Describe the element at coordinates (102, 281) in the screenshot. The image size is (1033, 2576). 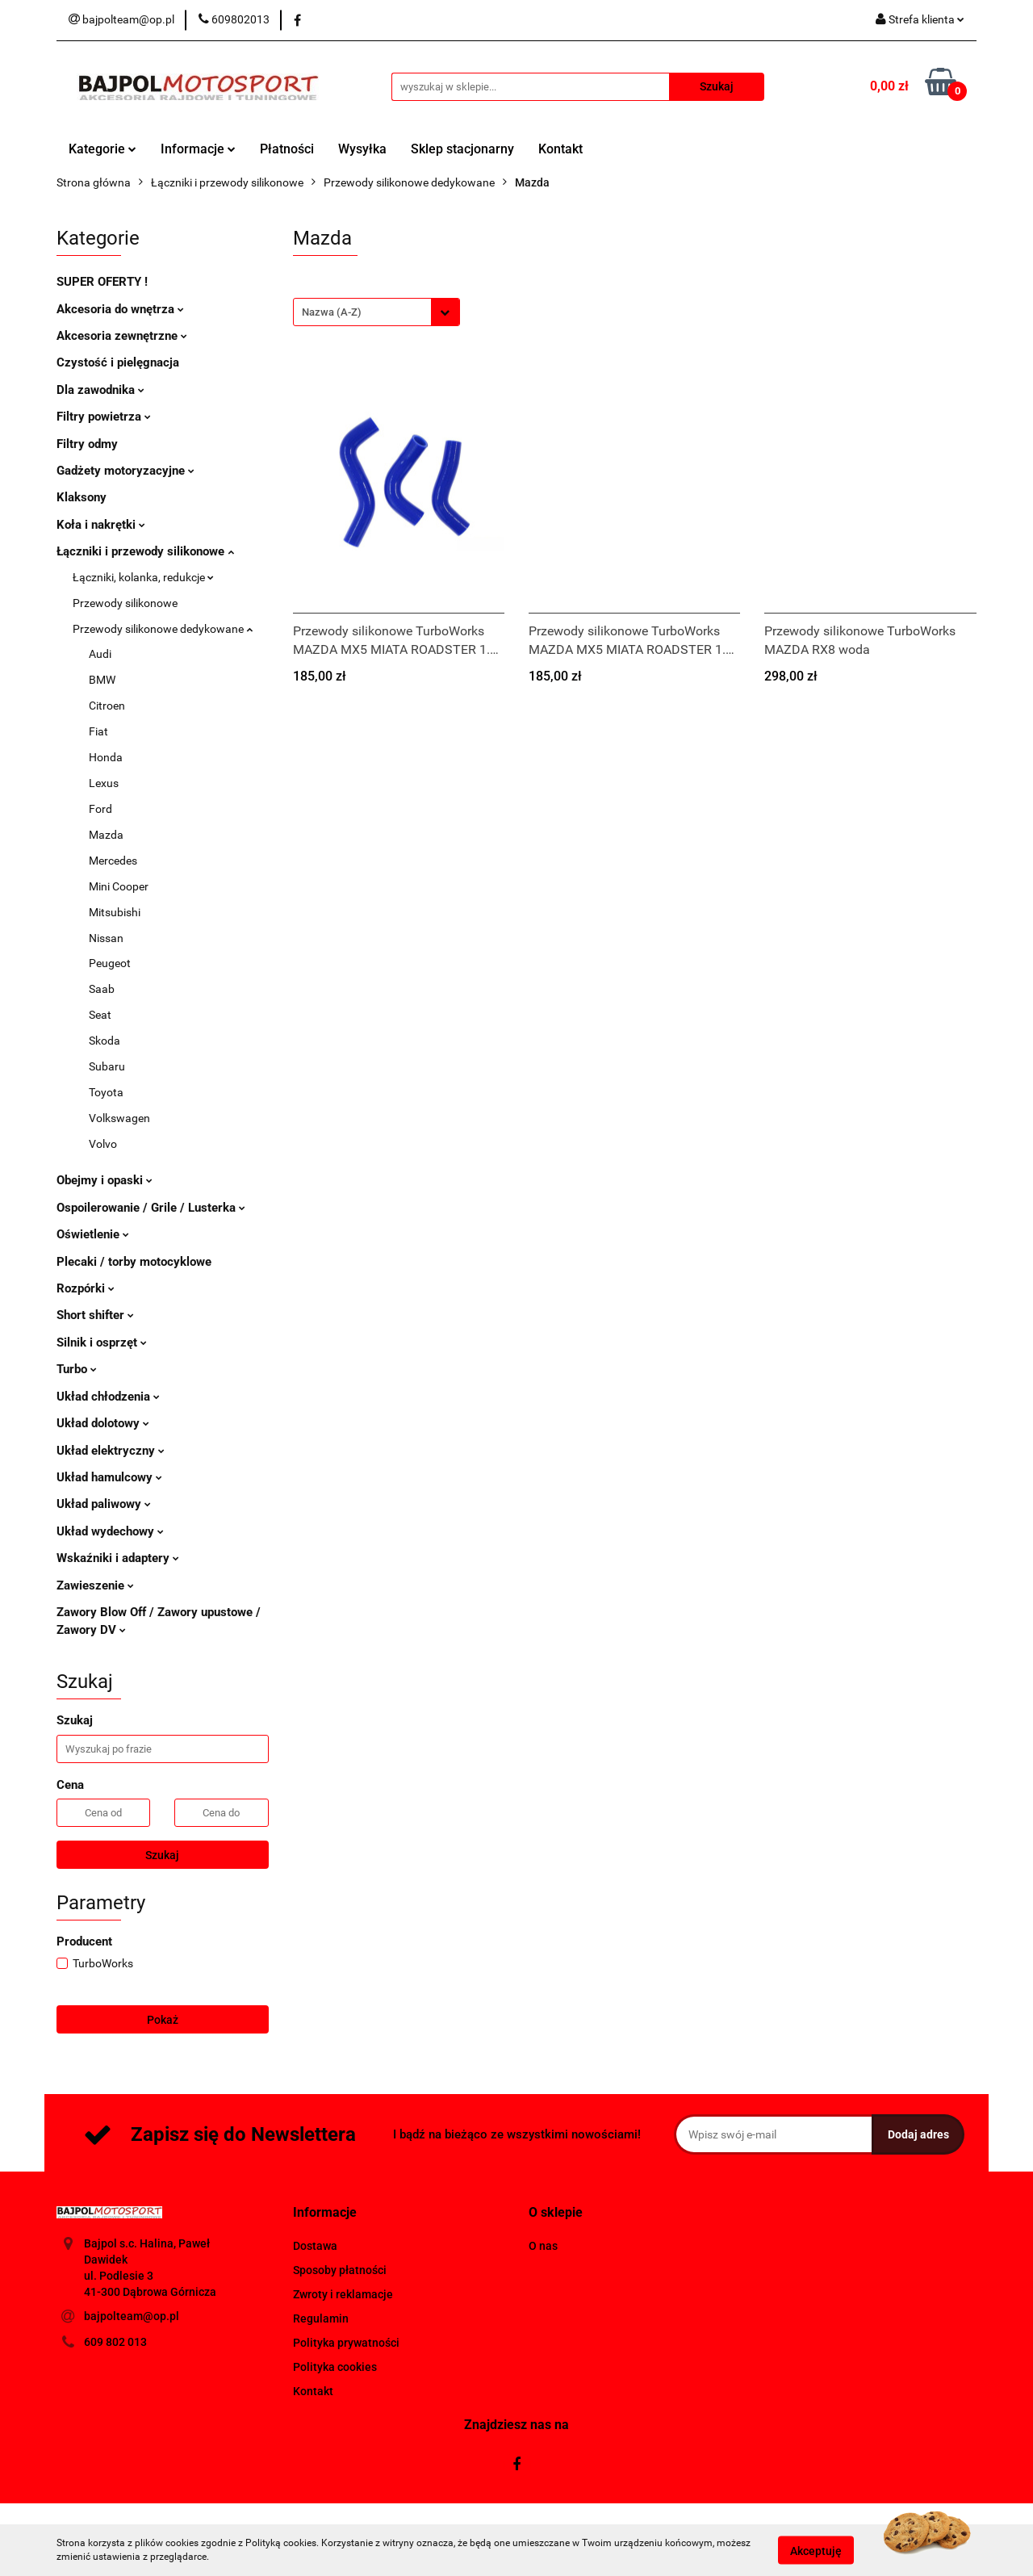
I see `SUPER OFERTY !` at that location.